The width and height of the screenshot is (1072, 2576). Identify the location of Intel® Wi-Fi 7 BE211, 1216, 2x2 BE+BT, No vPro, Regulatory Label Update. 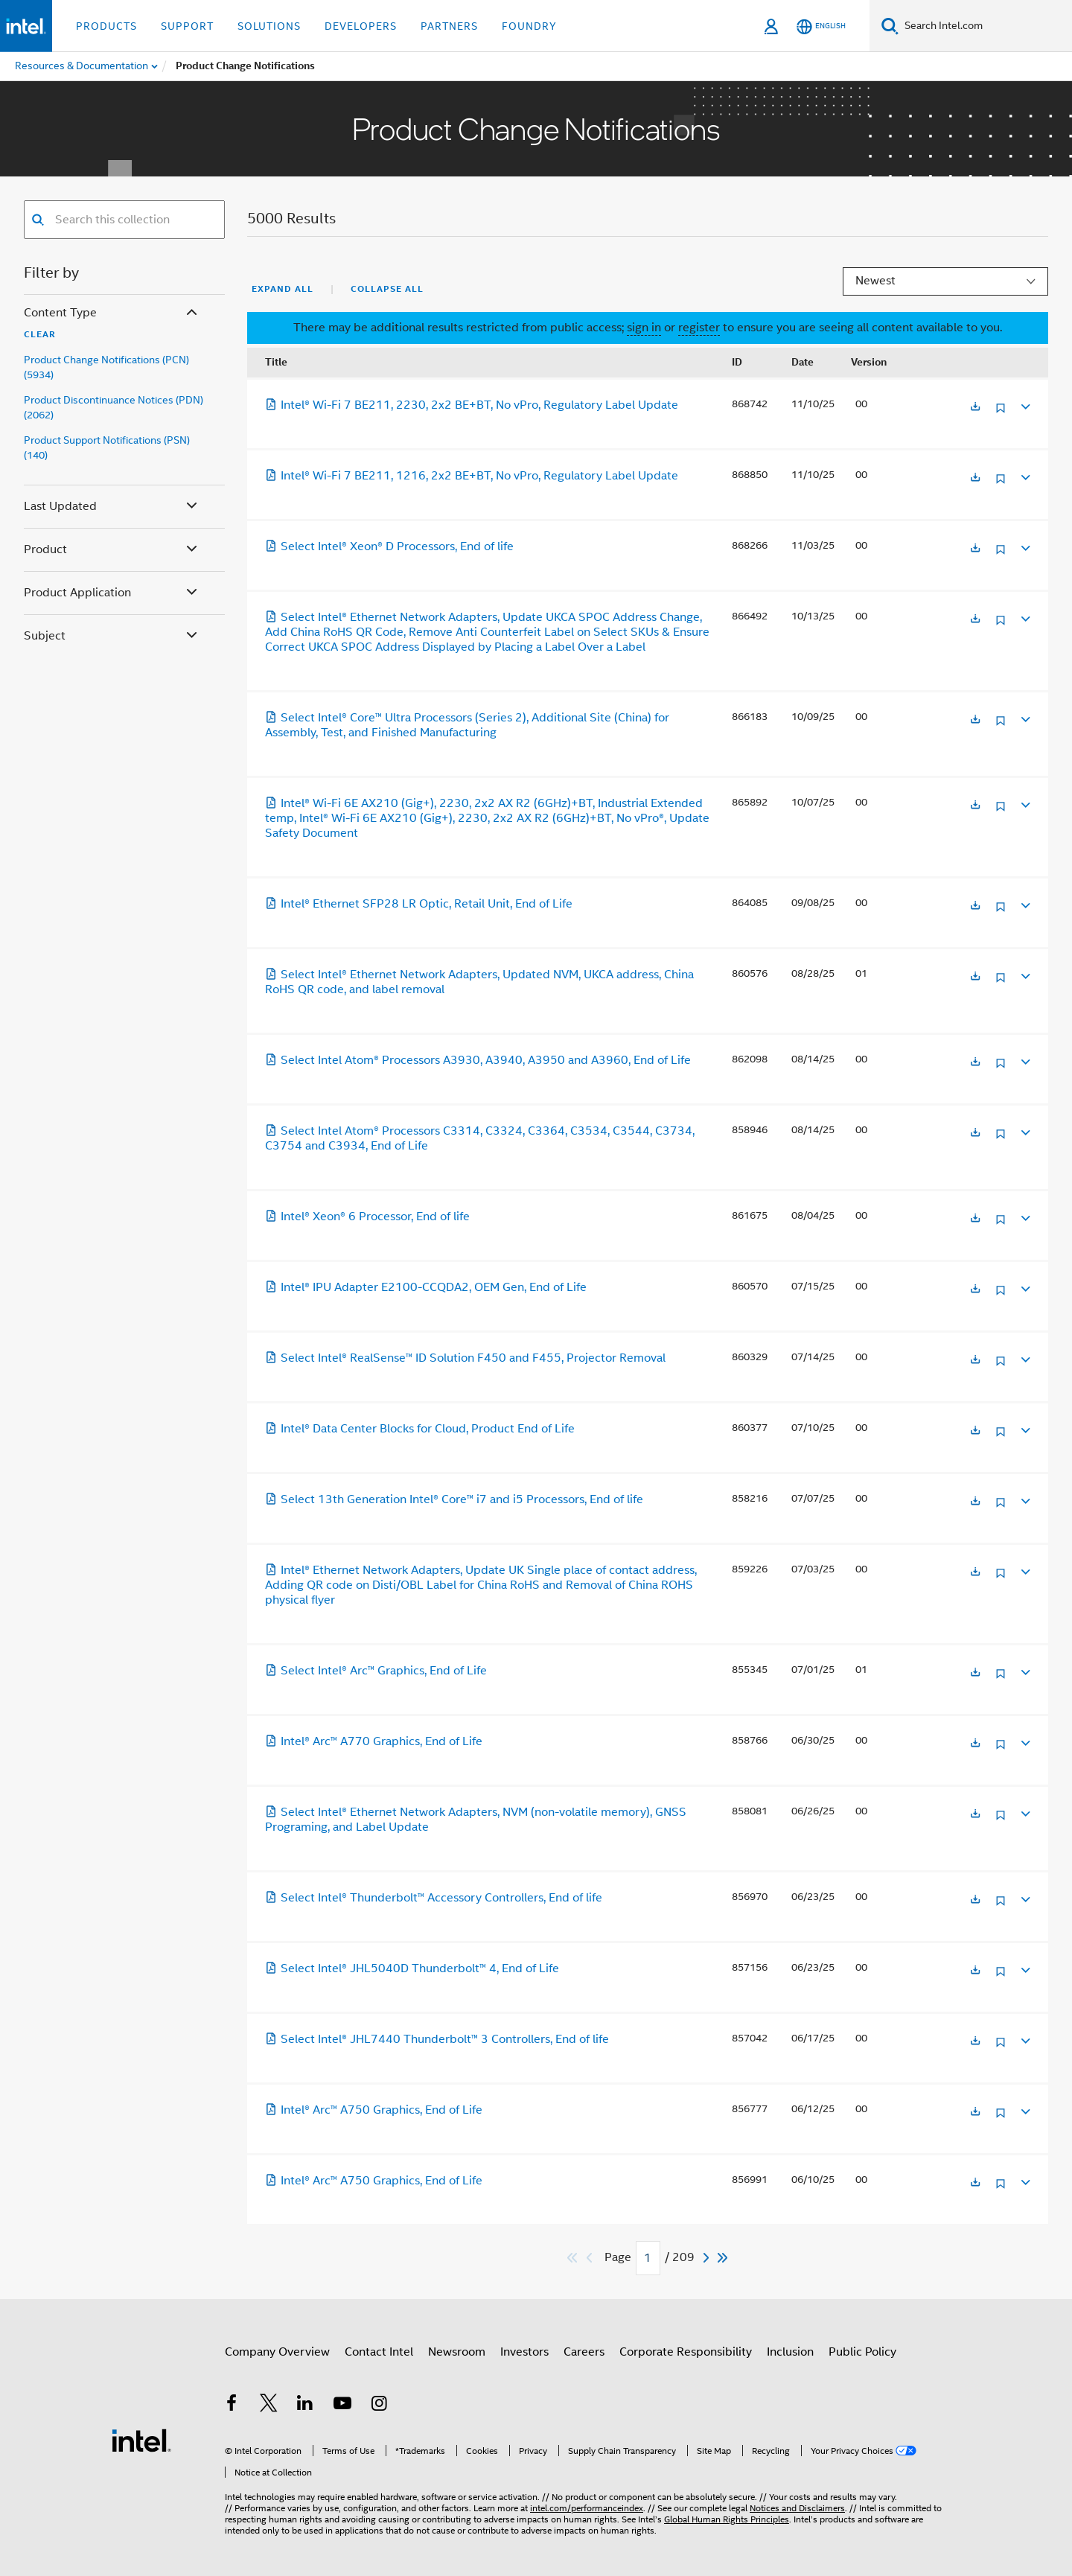
(471, 475).